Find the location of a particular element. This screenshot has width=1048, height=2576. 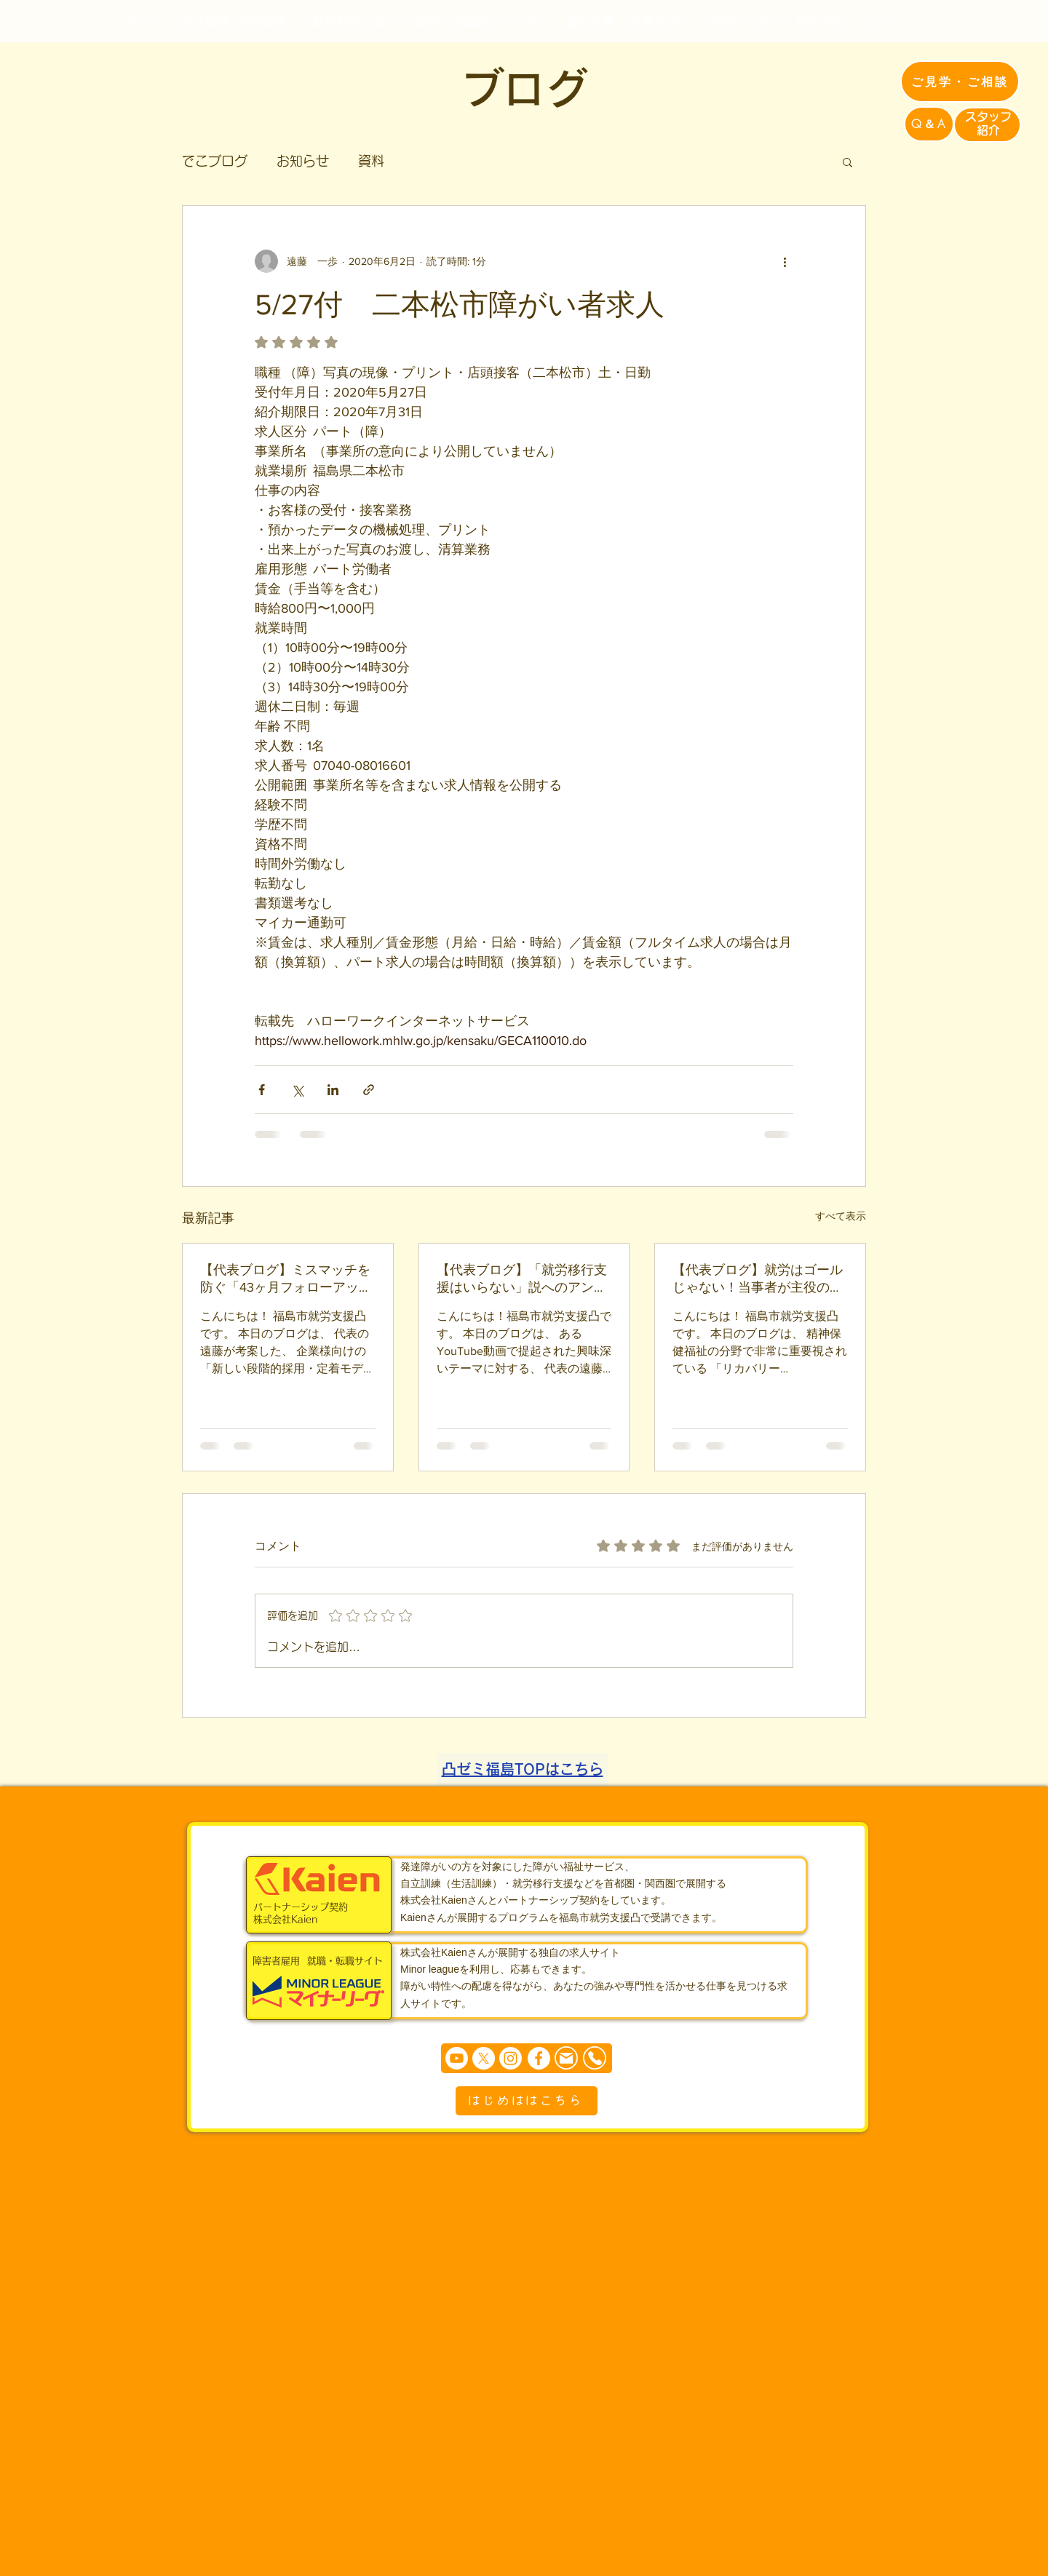

[リンクでシェア] is located at coordinates (369, 1090).